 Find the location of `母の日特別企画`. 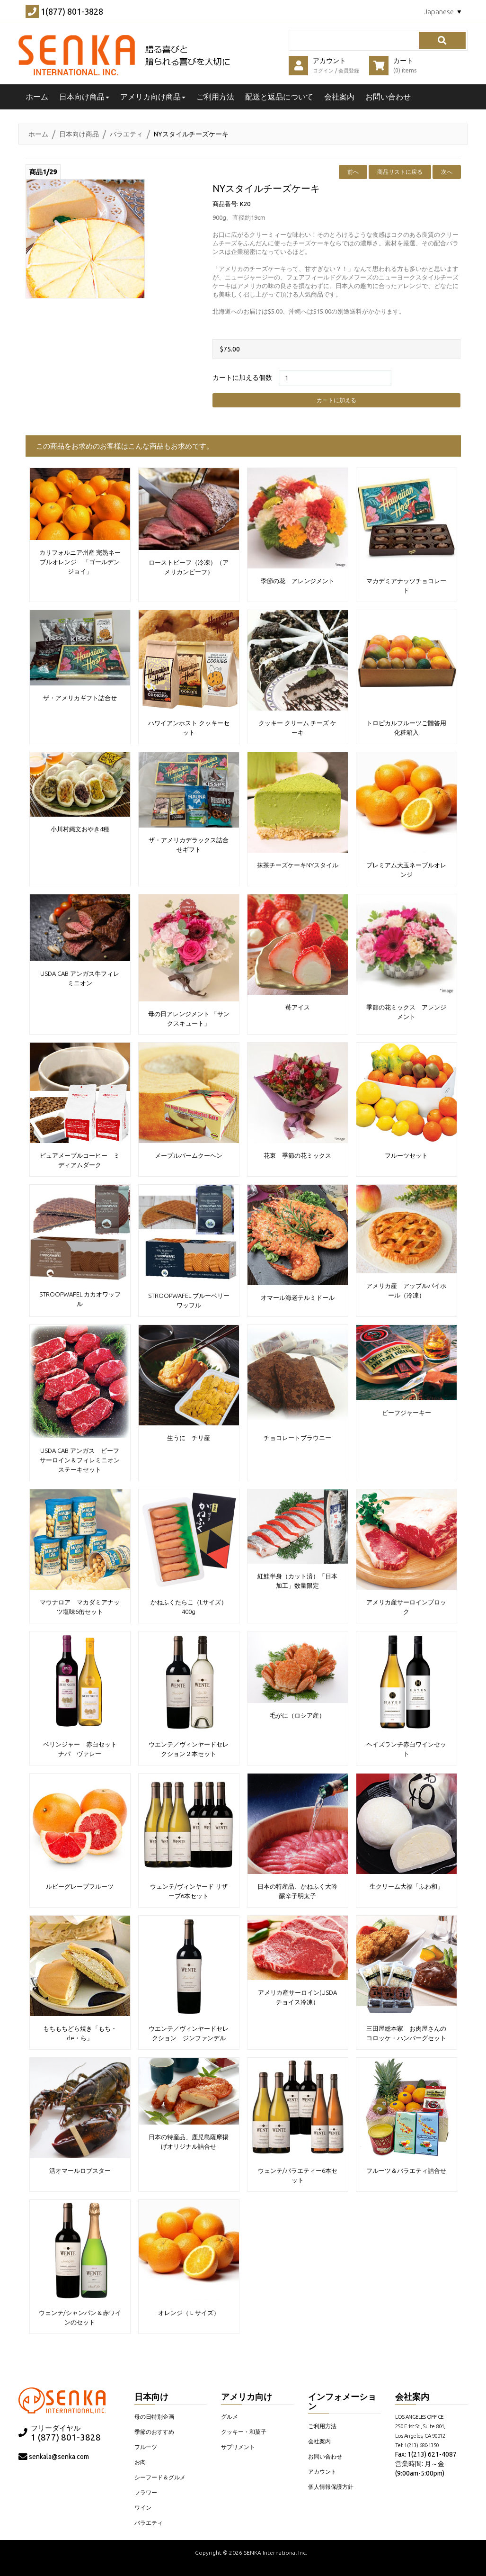

母の日特別企画 is located at coordinates (154, 2415).